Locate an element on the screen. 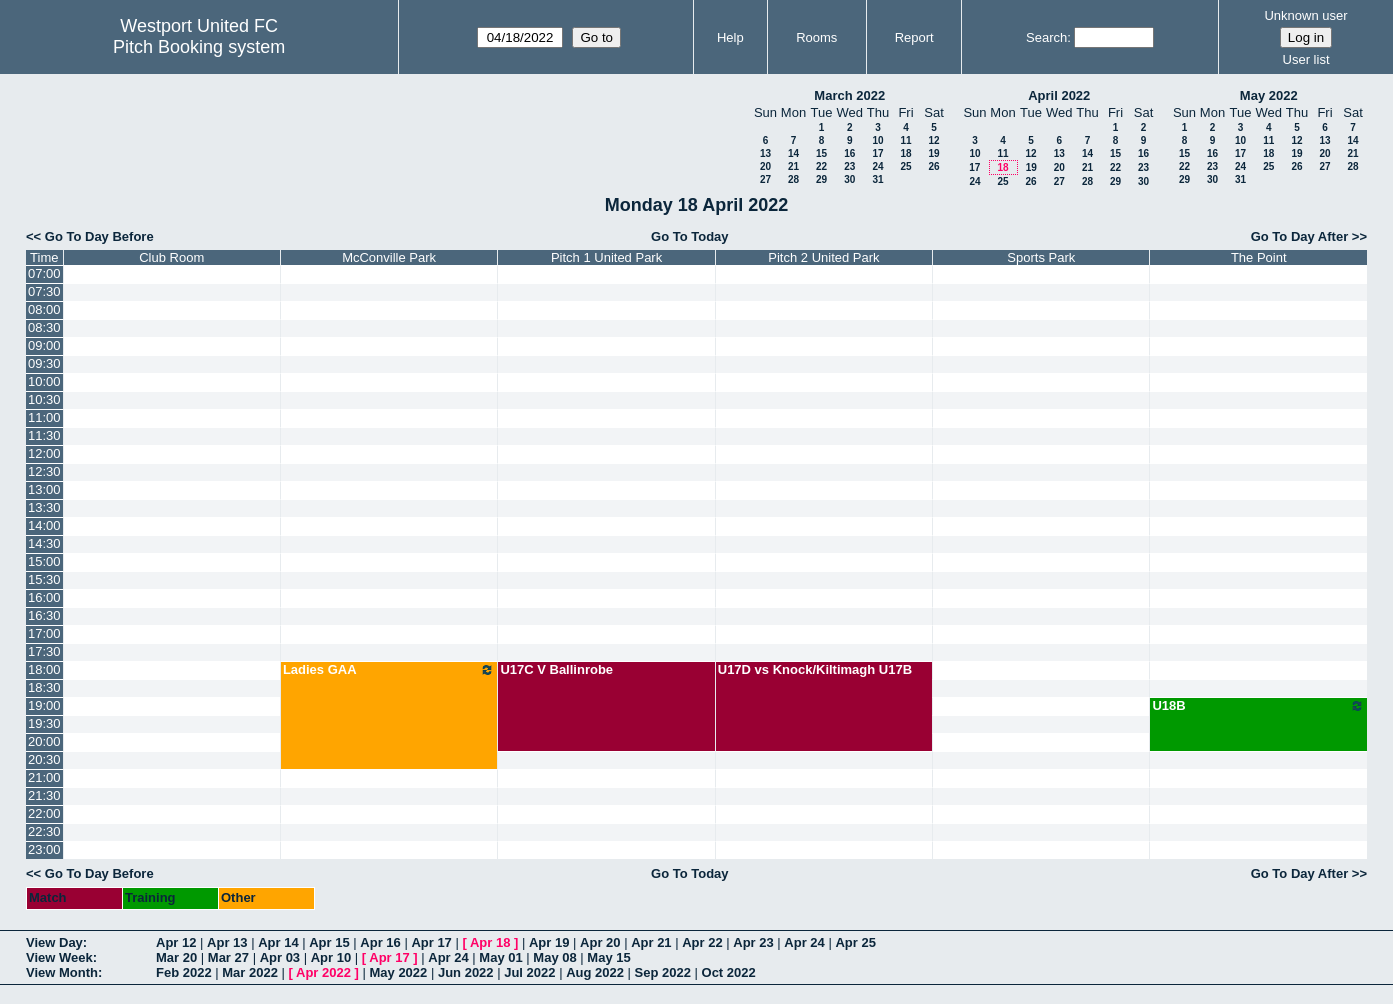 The image size is (1393, 1004). 20:30 is located at coordinates (44, 759).